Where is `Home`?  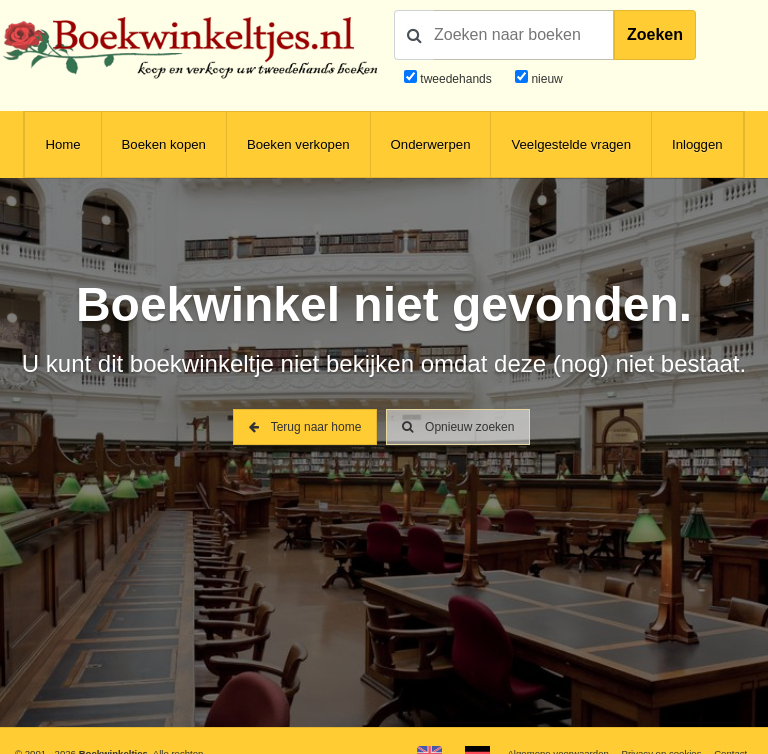 Home is located at coordinates (62, 144).